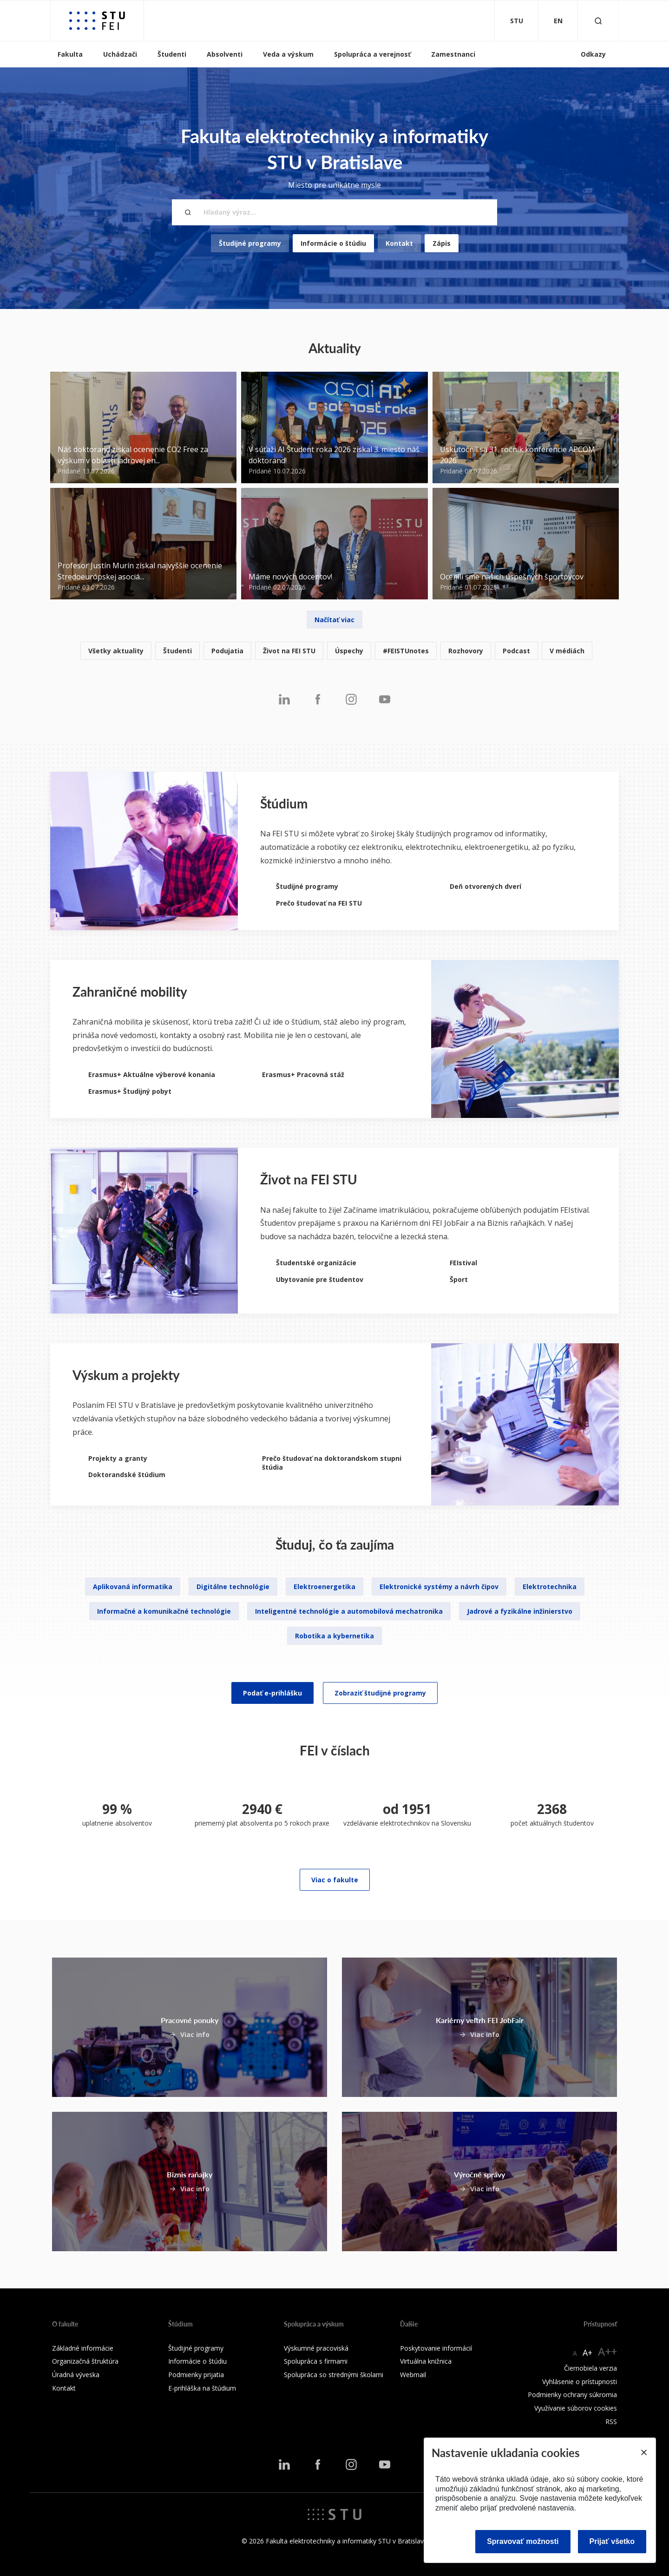 This screenshot has width=669, height=2576. What do you see at coordinates (522, 2541) in the screenshot?
I see `Spravovať možnosti` at bounding box center [522, 2541].